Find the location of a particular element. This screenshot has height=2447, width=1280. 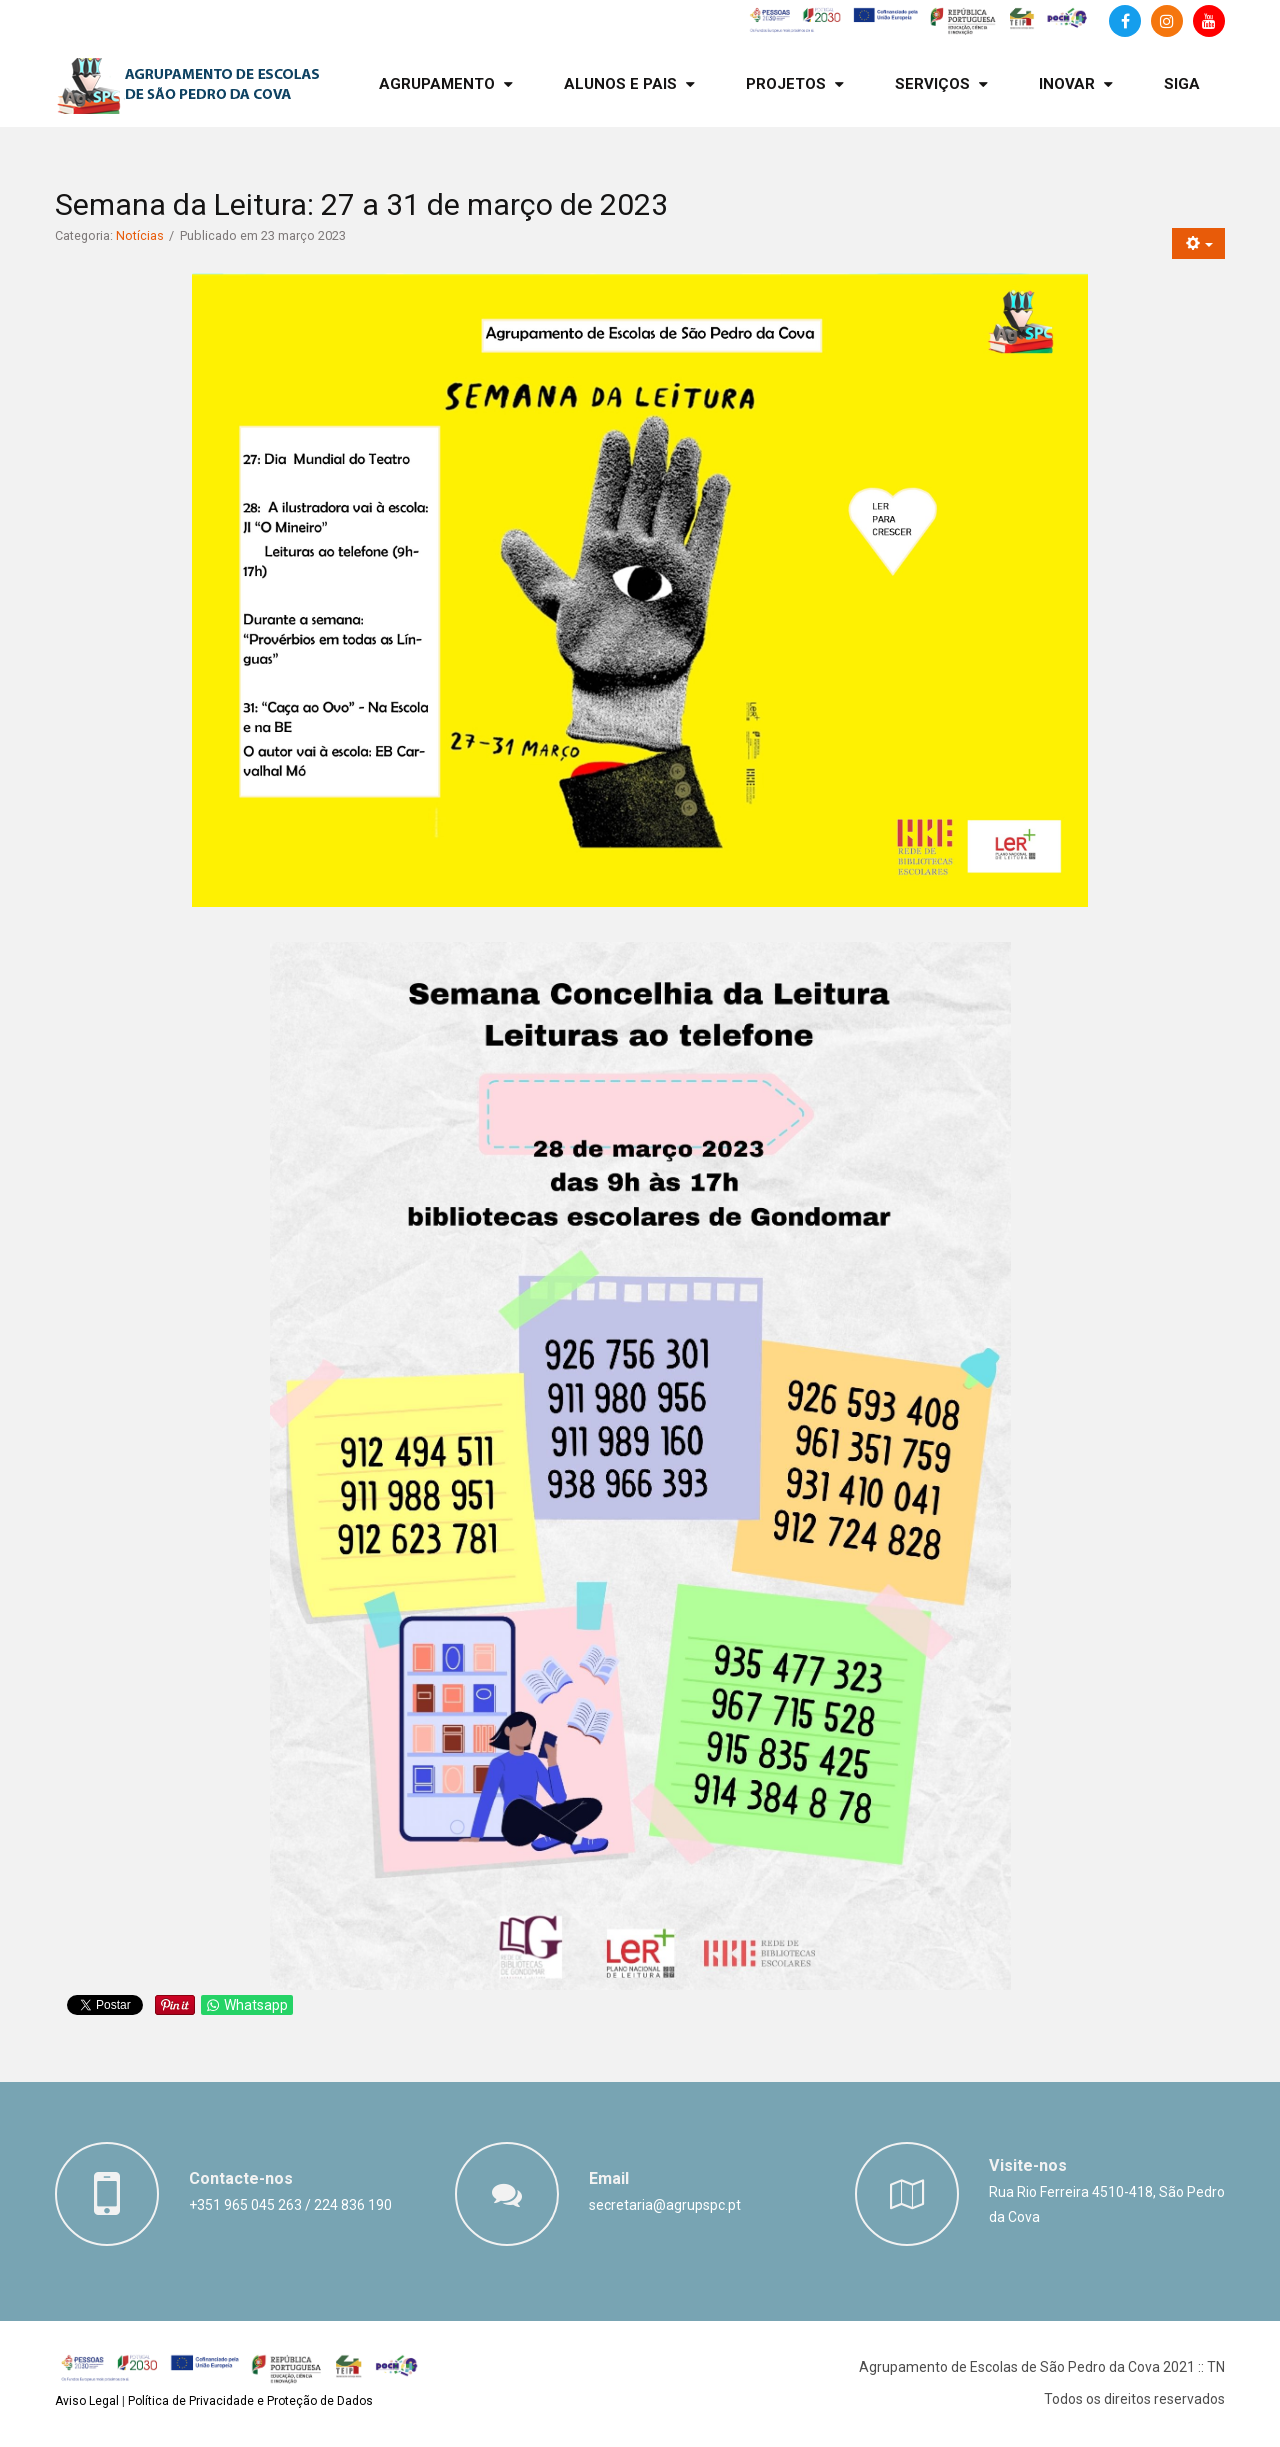

[Canal de Youtube] is located at coordinates (1209, 21).